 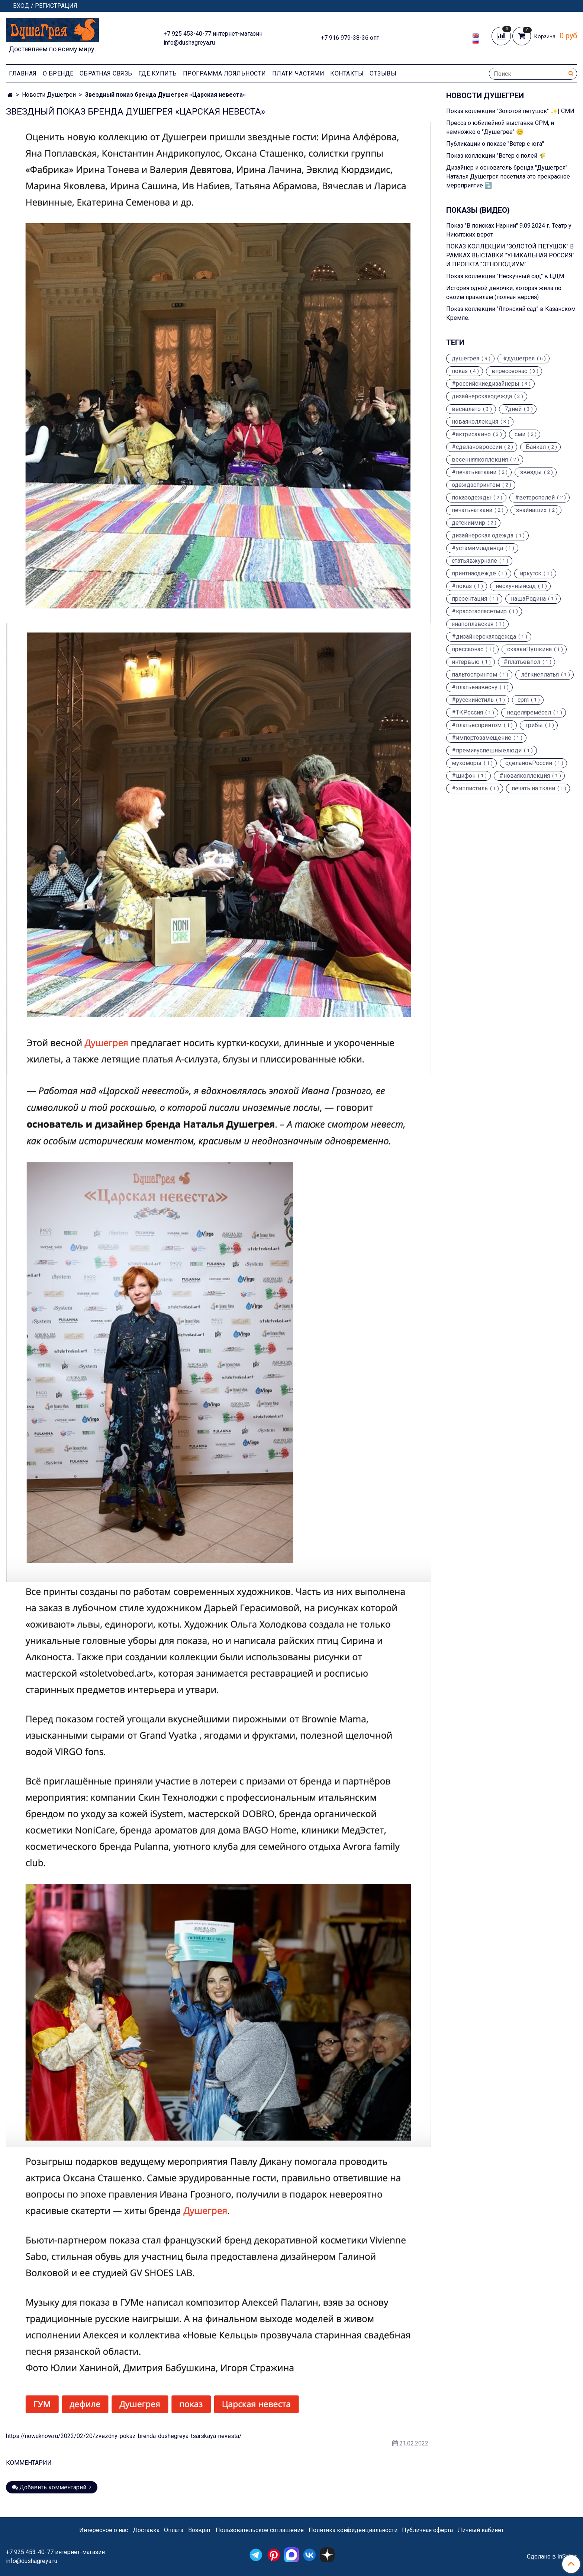 What do you see at coordinates (466, 662) in the screenshot?
I see `интервью` at bounding box center [466, 662].